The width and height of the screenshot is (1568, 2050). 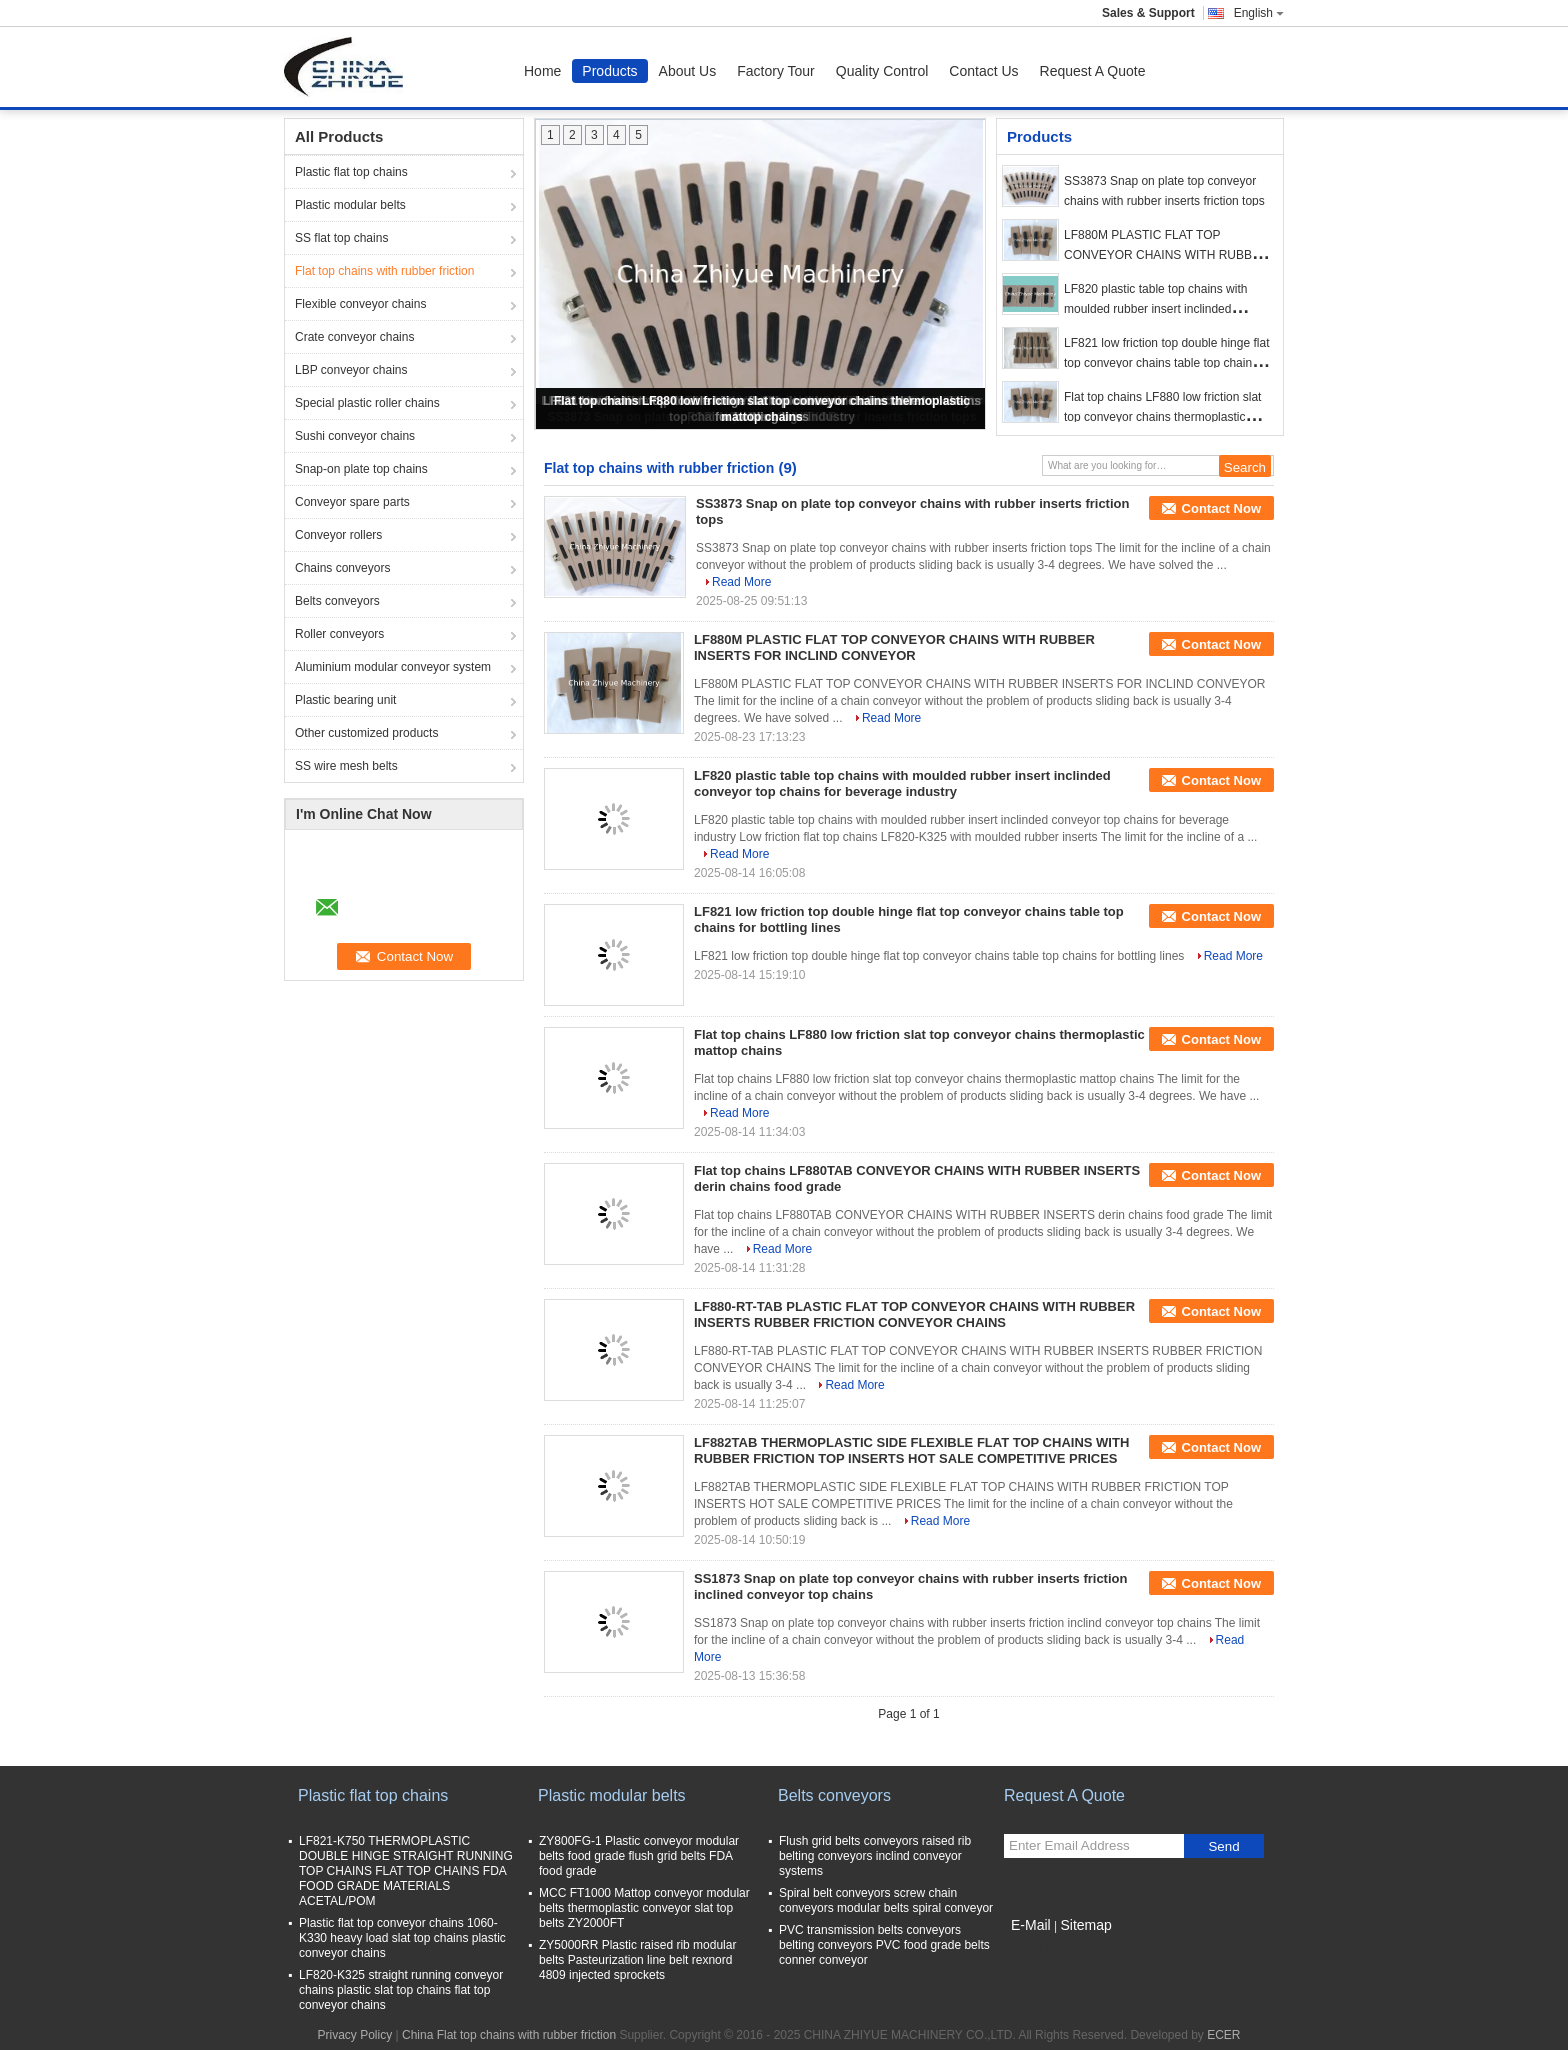 What do you see at coordinates (1259, 13) in the screenshot?
I see `English` at bounding box center [1259, 13].